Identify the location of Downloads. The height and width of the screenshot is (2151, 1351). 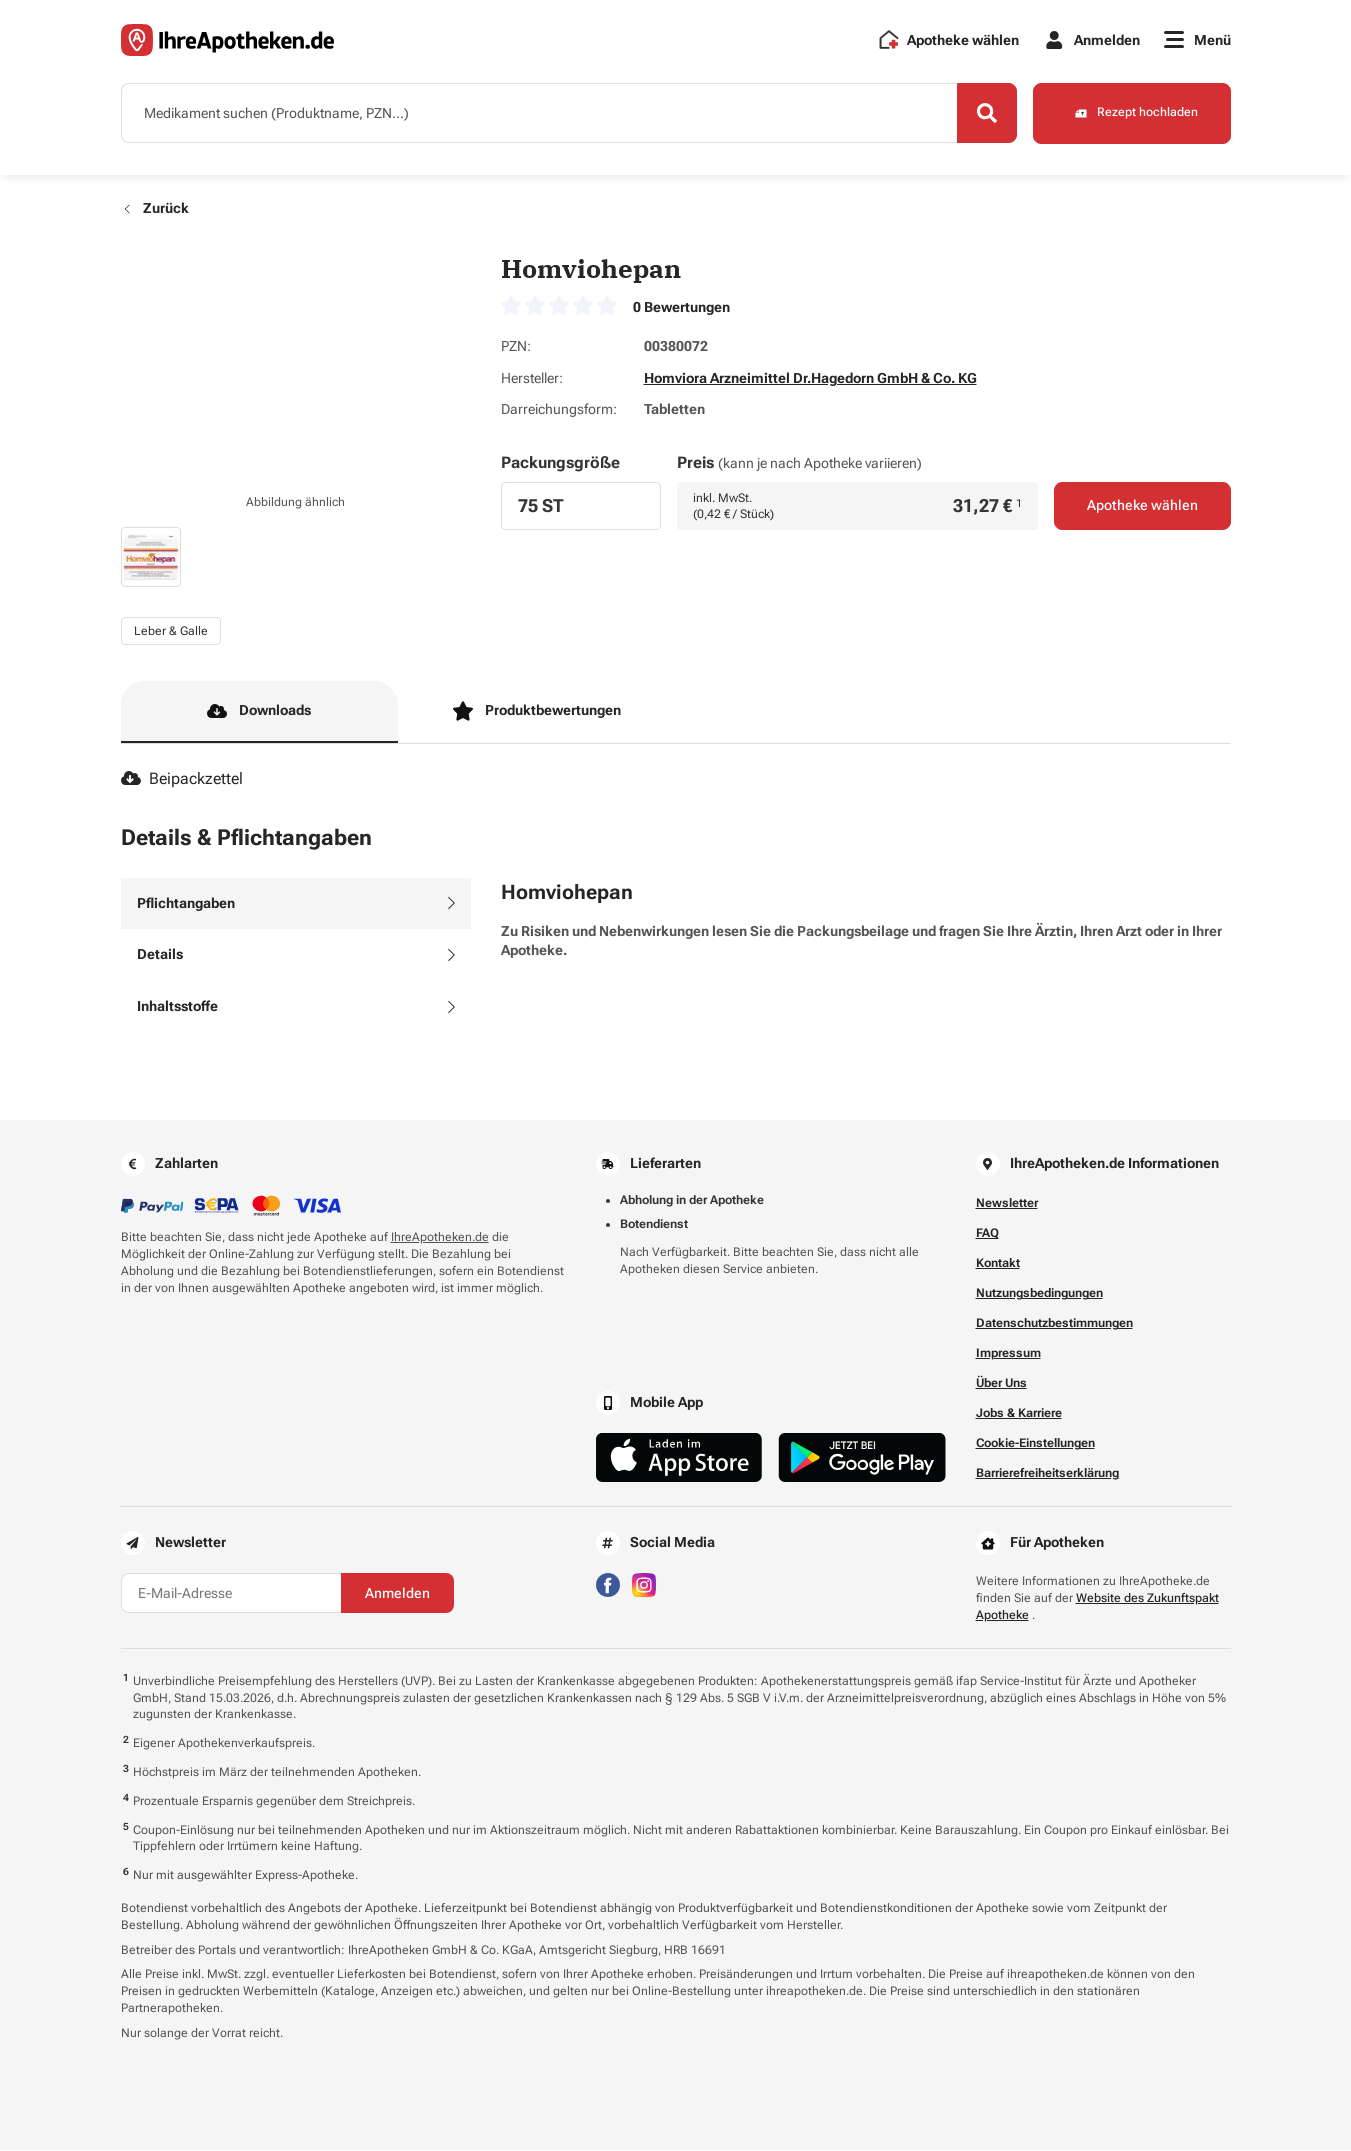
(259, 712).